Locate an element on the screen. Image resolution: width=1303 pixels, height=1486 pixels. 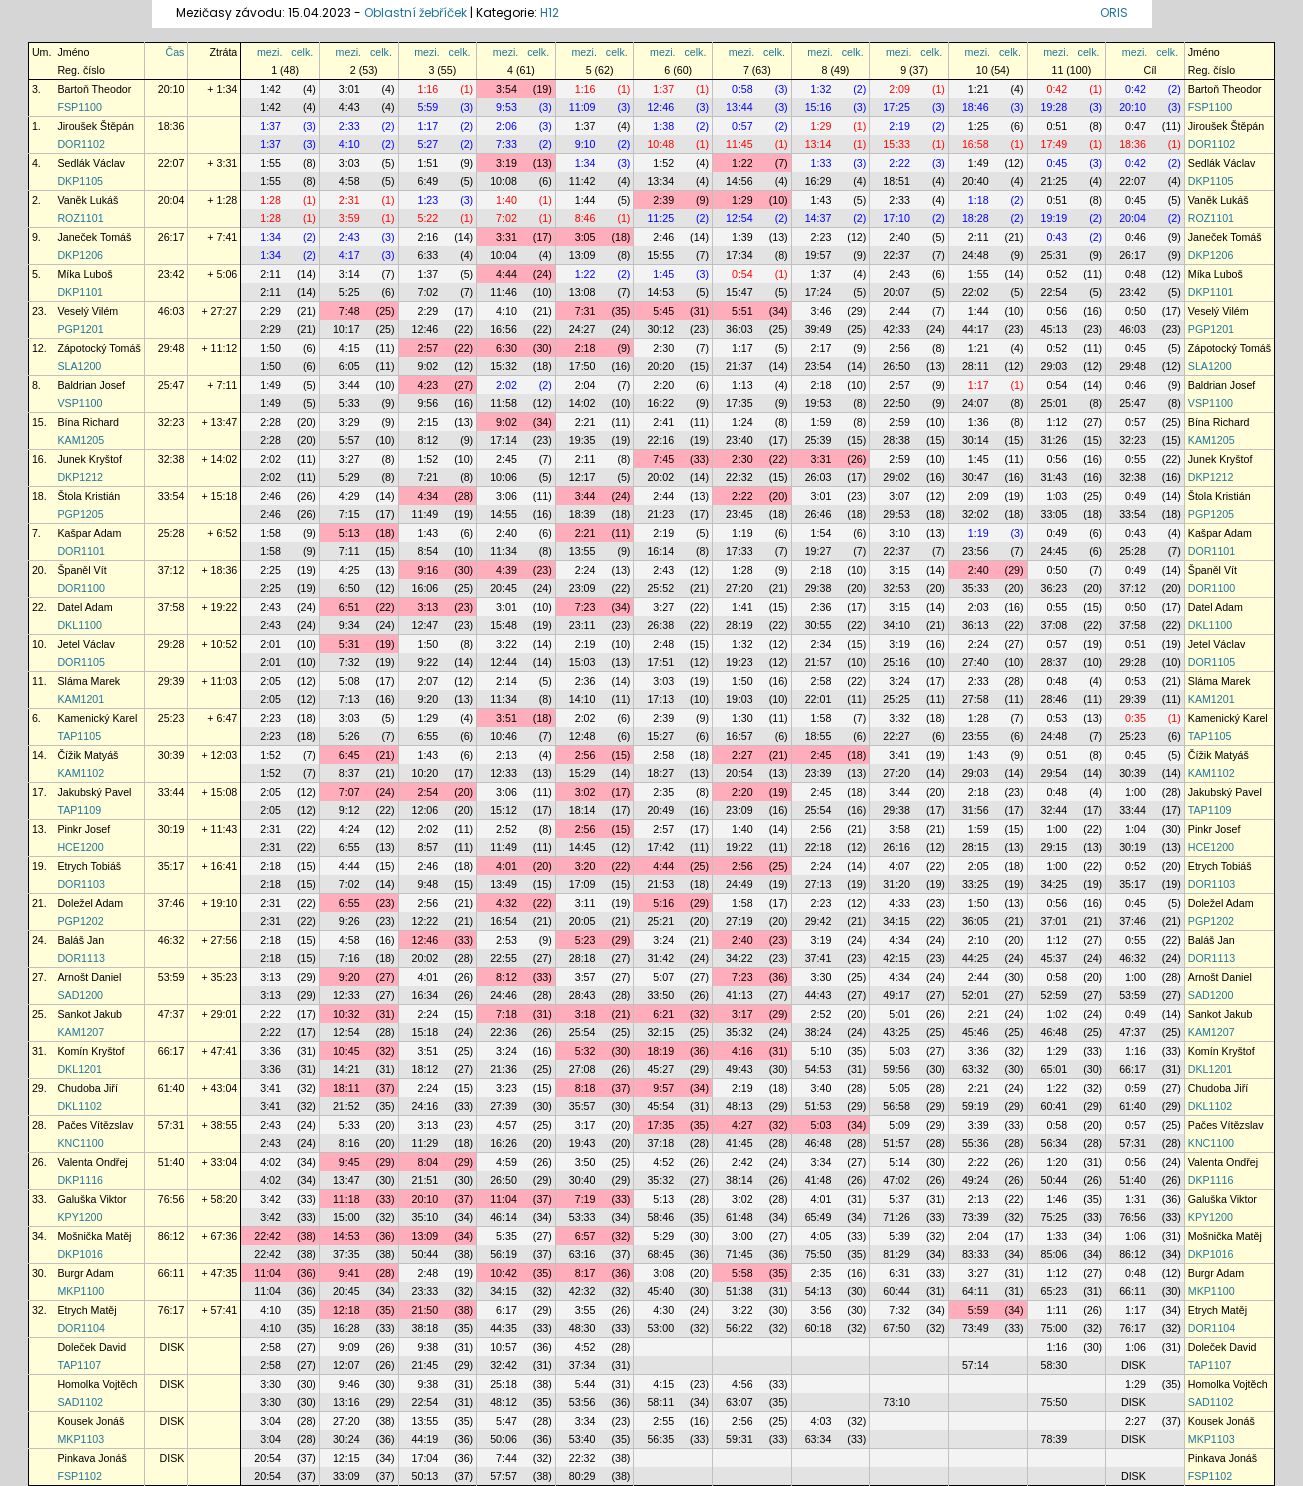
1:45 is located at coordinates (663, 274).